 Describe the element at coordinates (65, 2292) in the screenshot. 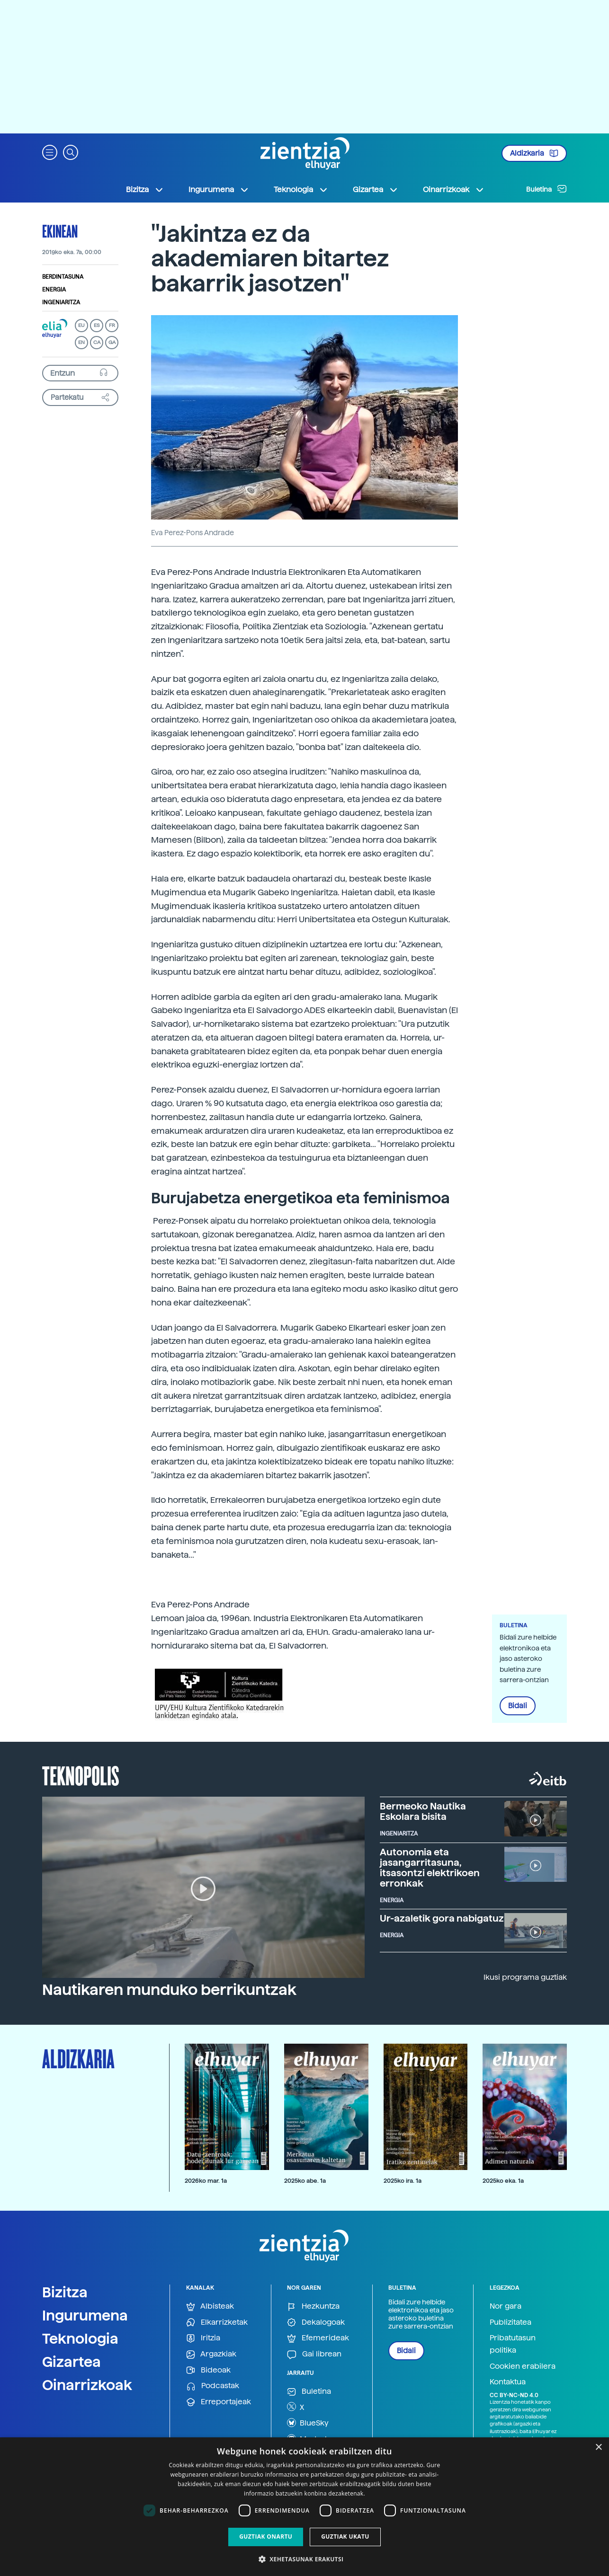

I see `Bizitza` at that location.